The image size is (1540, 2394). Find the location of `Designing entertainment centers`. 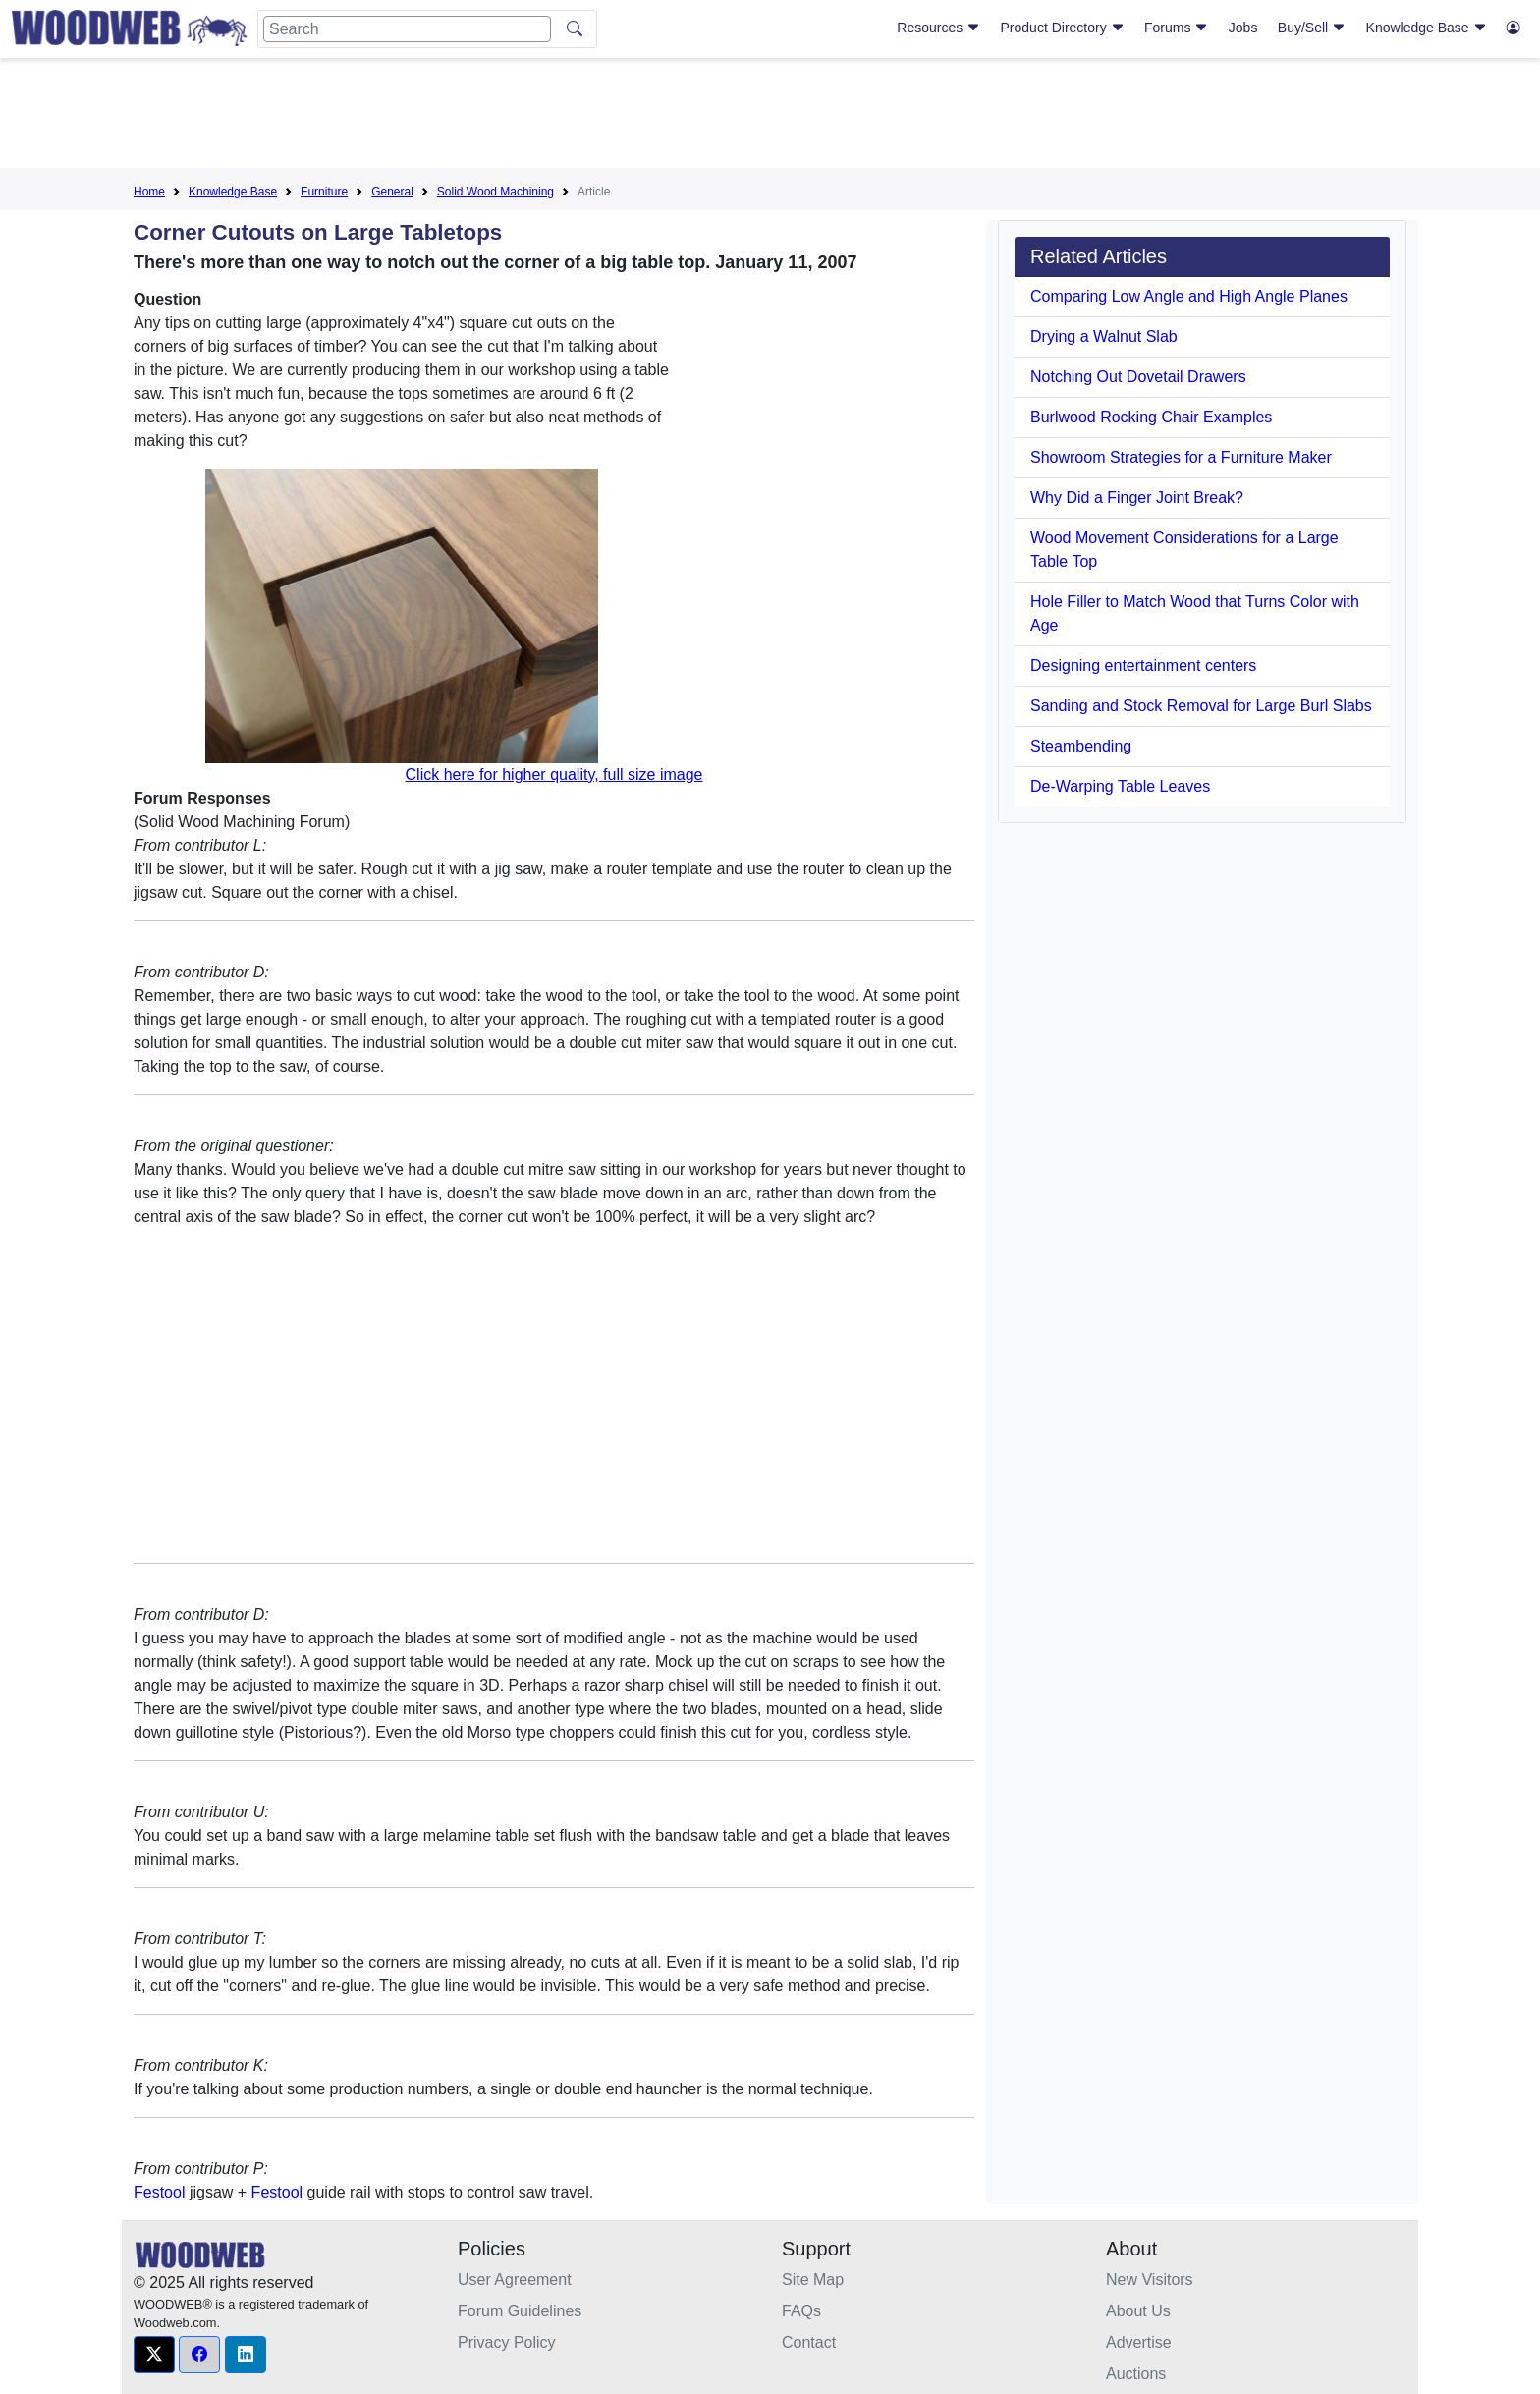

Designing entertainment centers is located at coordinates (1143, 665).